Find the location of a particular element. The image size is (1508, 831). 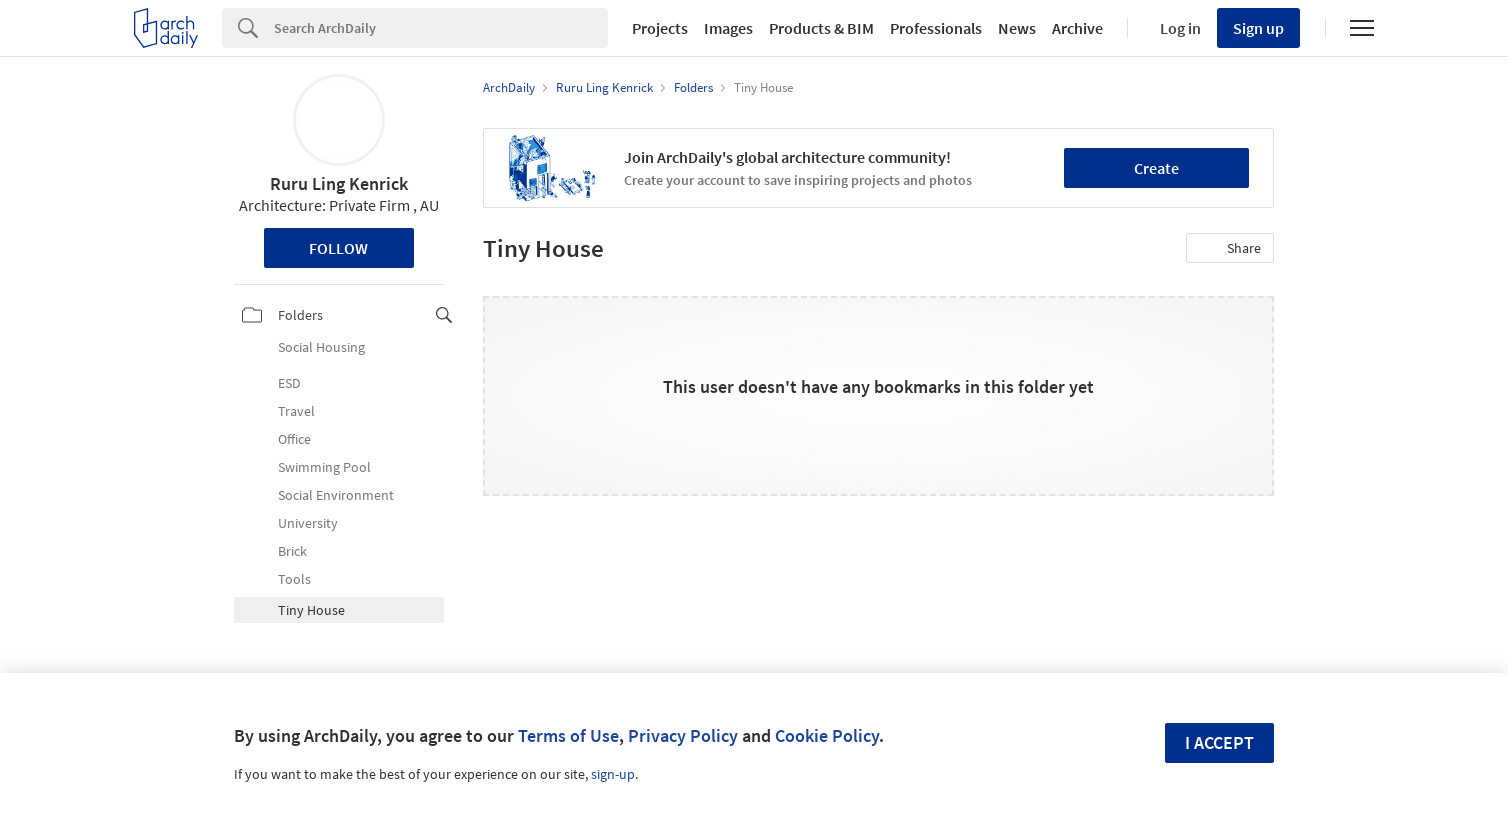

Sign up is located at coordinates (1258, 28).